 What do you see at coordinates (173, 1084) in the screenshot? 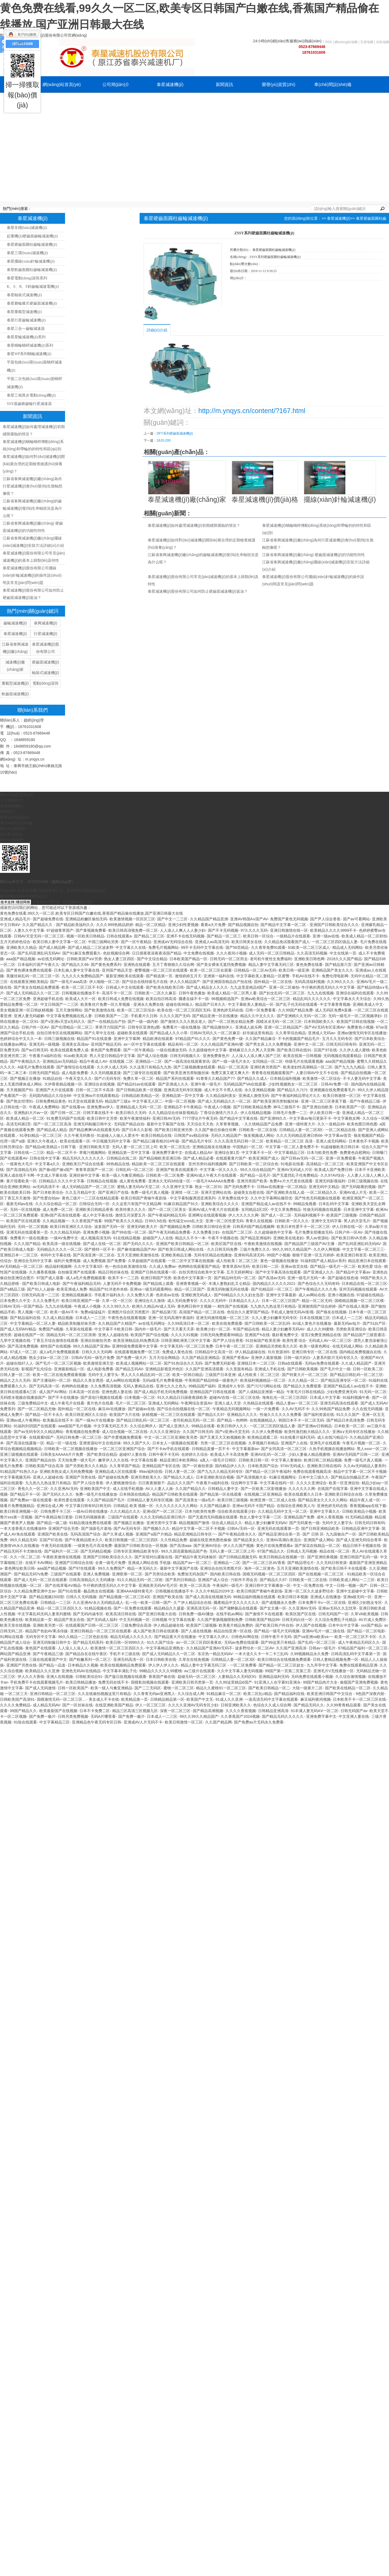
I see `国产亚洲成人久久` at bounding box center [173, 1084].